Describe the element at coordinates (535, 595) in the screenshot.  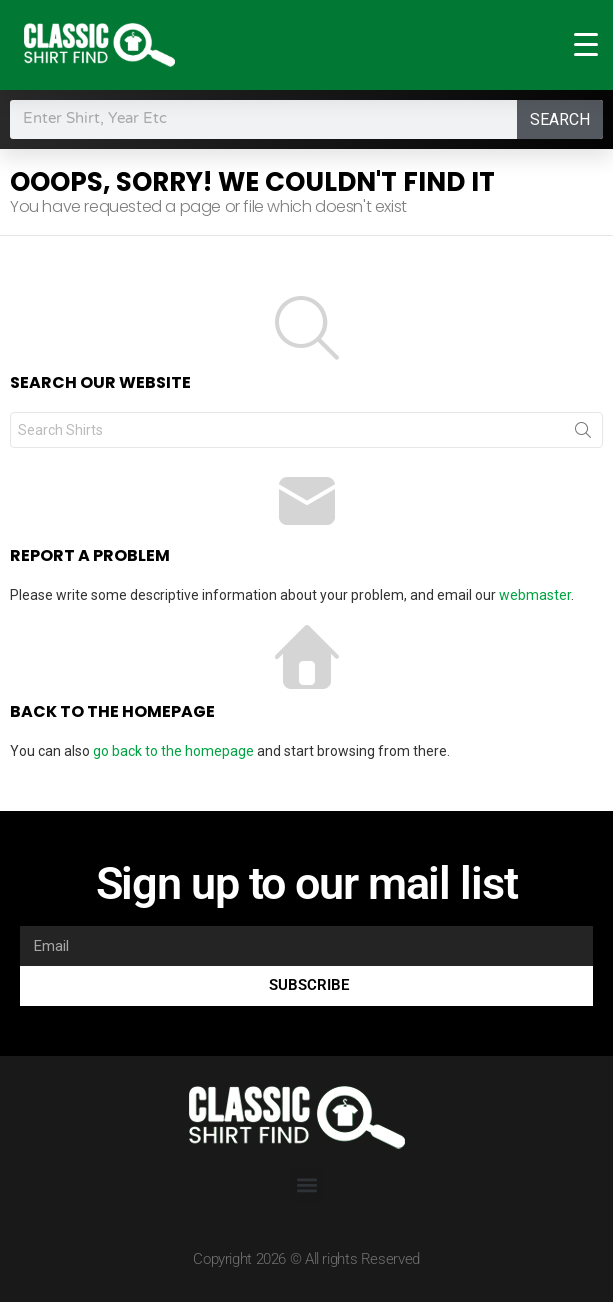
I see `webmaster` at that location.